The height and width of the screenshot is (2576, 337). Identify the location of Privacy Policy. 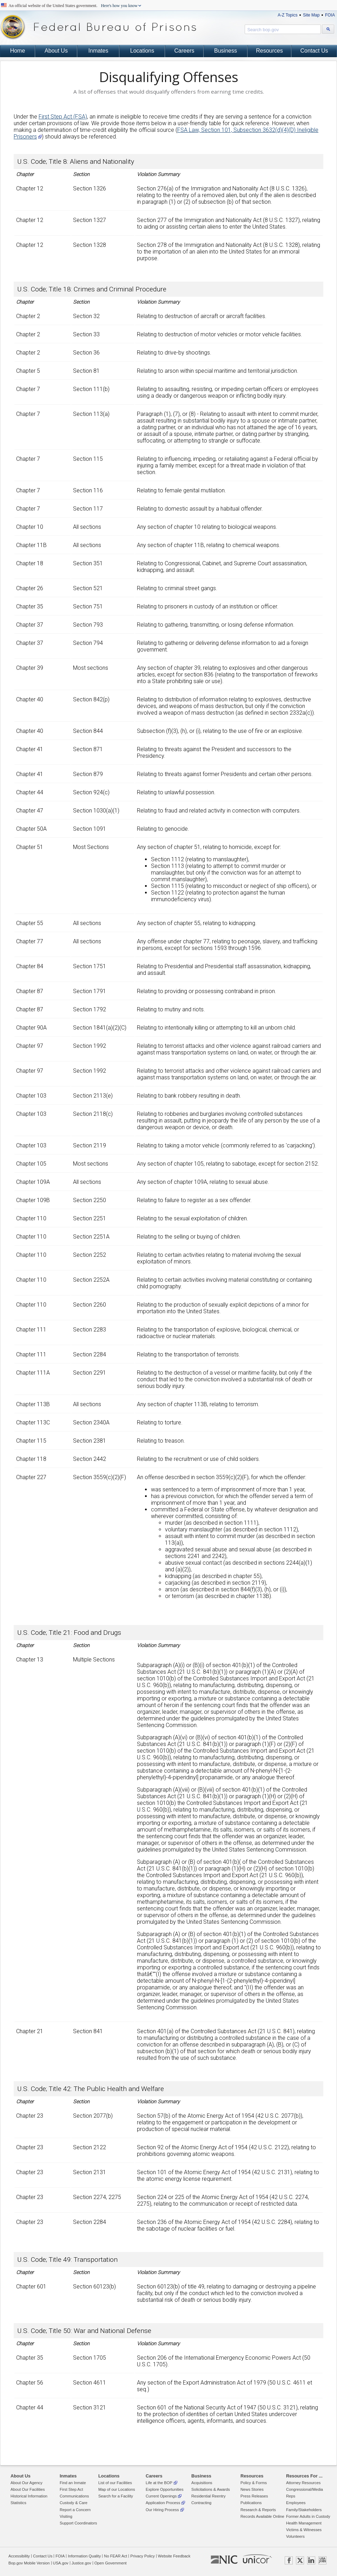
(142, 2556).